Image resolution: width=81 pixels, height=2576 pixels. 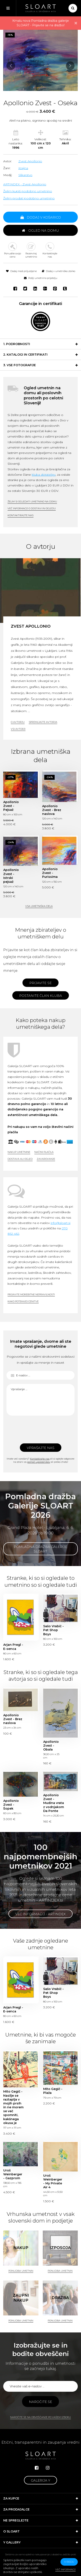 What do you see at coordinates (40, 1448) in the screenshot?
I see `Vprašajte nas` at bounding box center [40, 1448].